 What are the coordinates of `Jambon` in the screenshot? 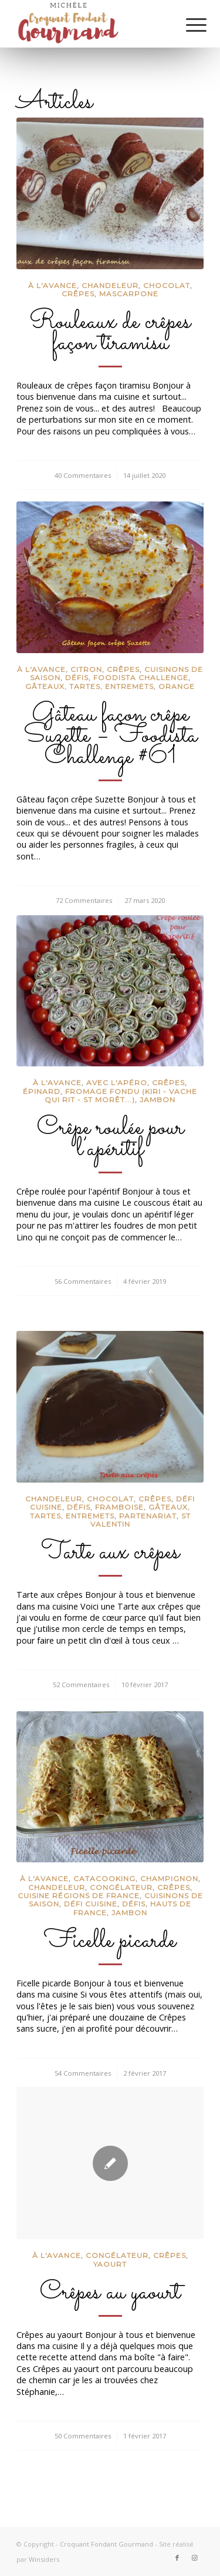 It's located at (157, 1099).